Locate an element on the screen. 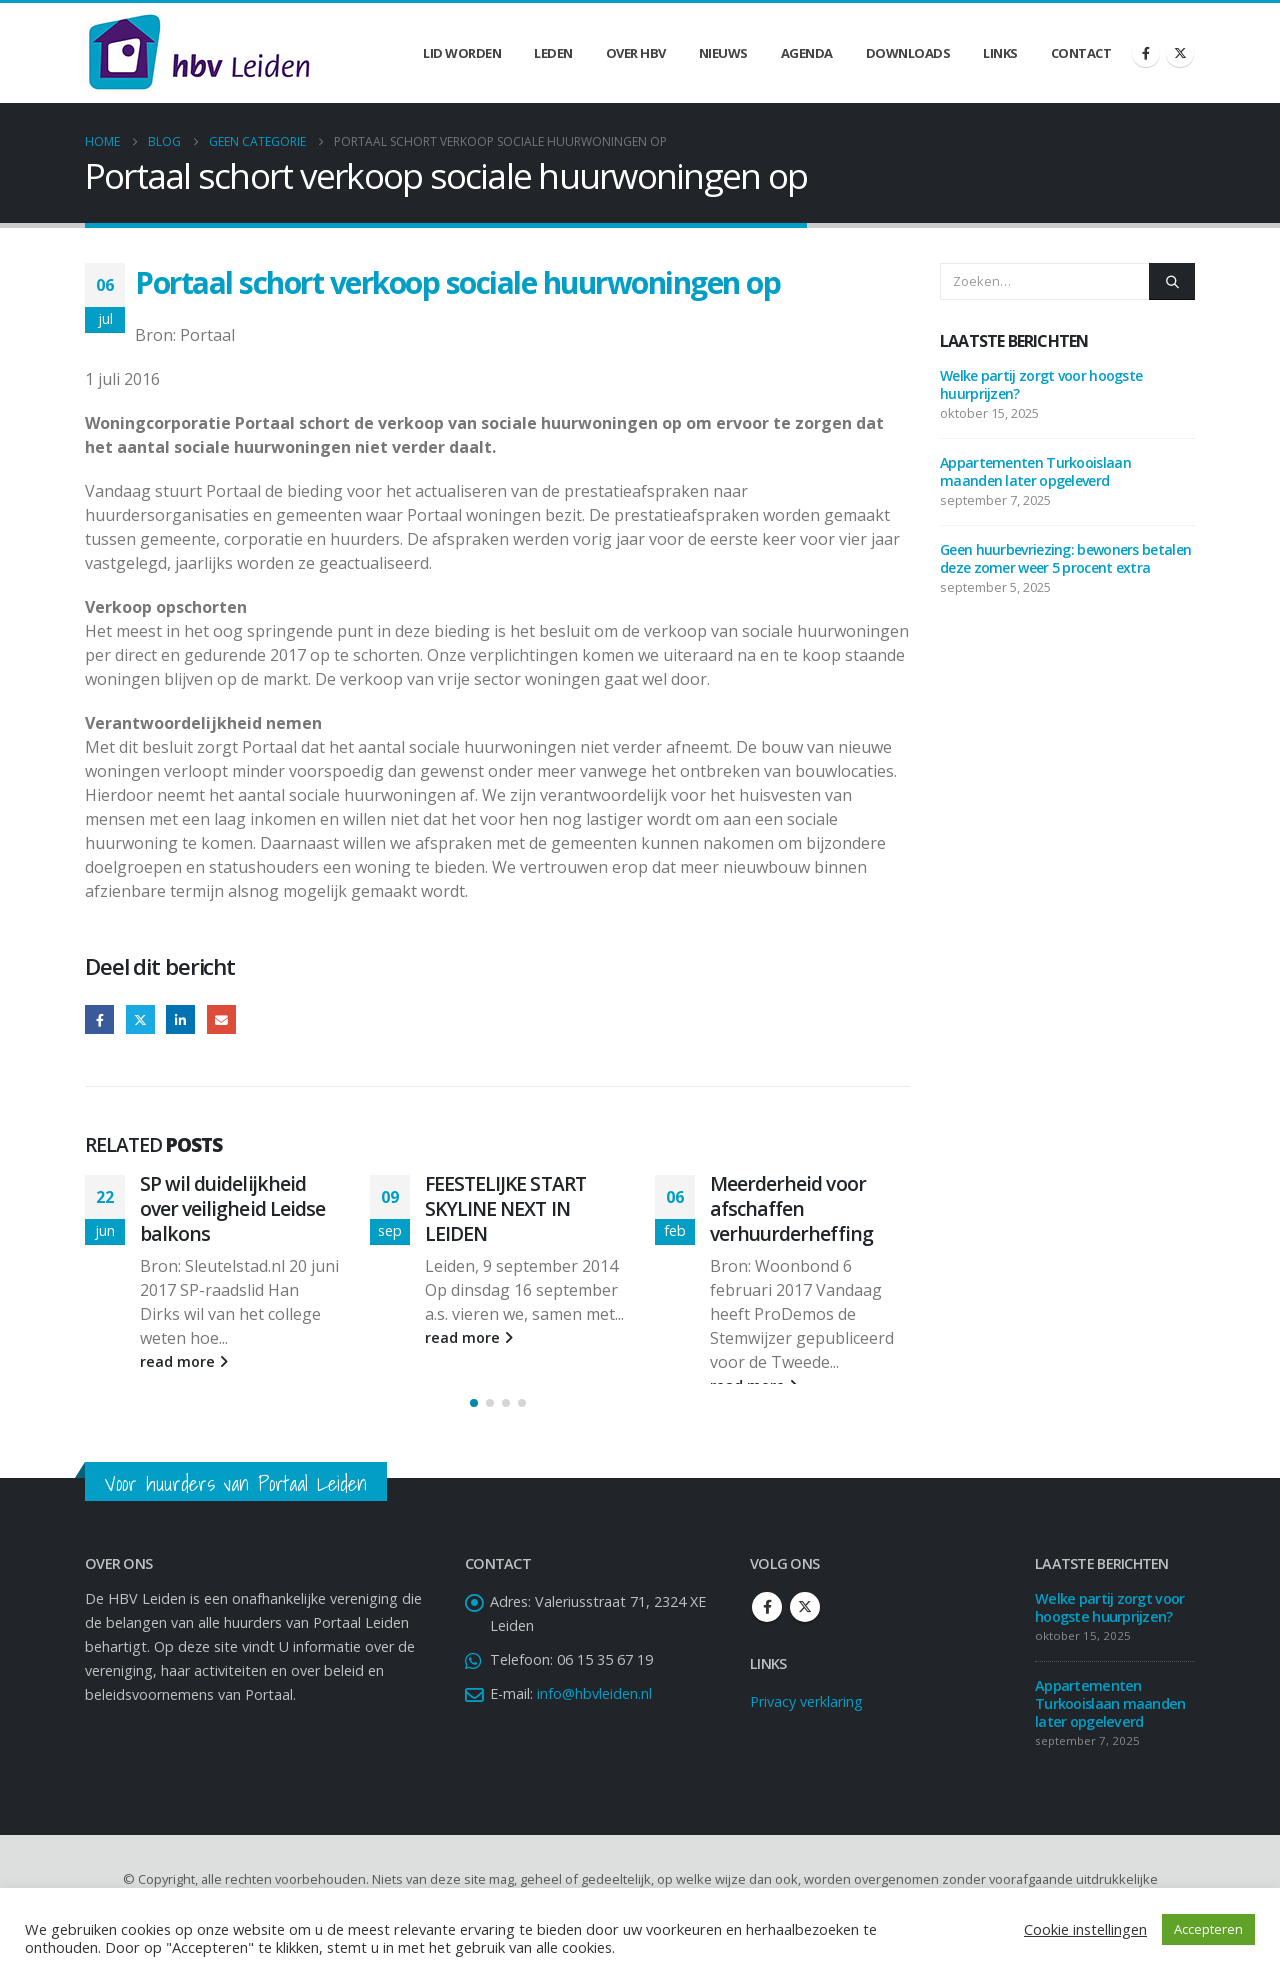 This screenshot has height=1970, width=1280. [button] is located at coordinates (474, 1427).